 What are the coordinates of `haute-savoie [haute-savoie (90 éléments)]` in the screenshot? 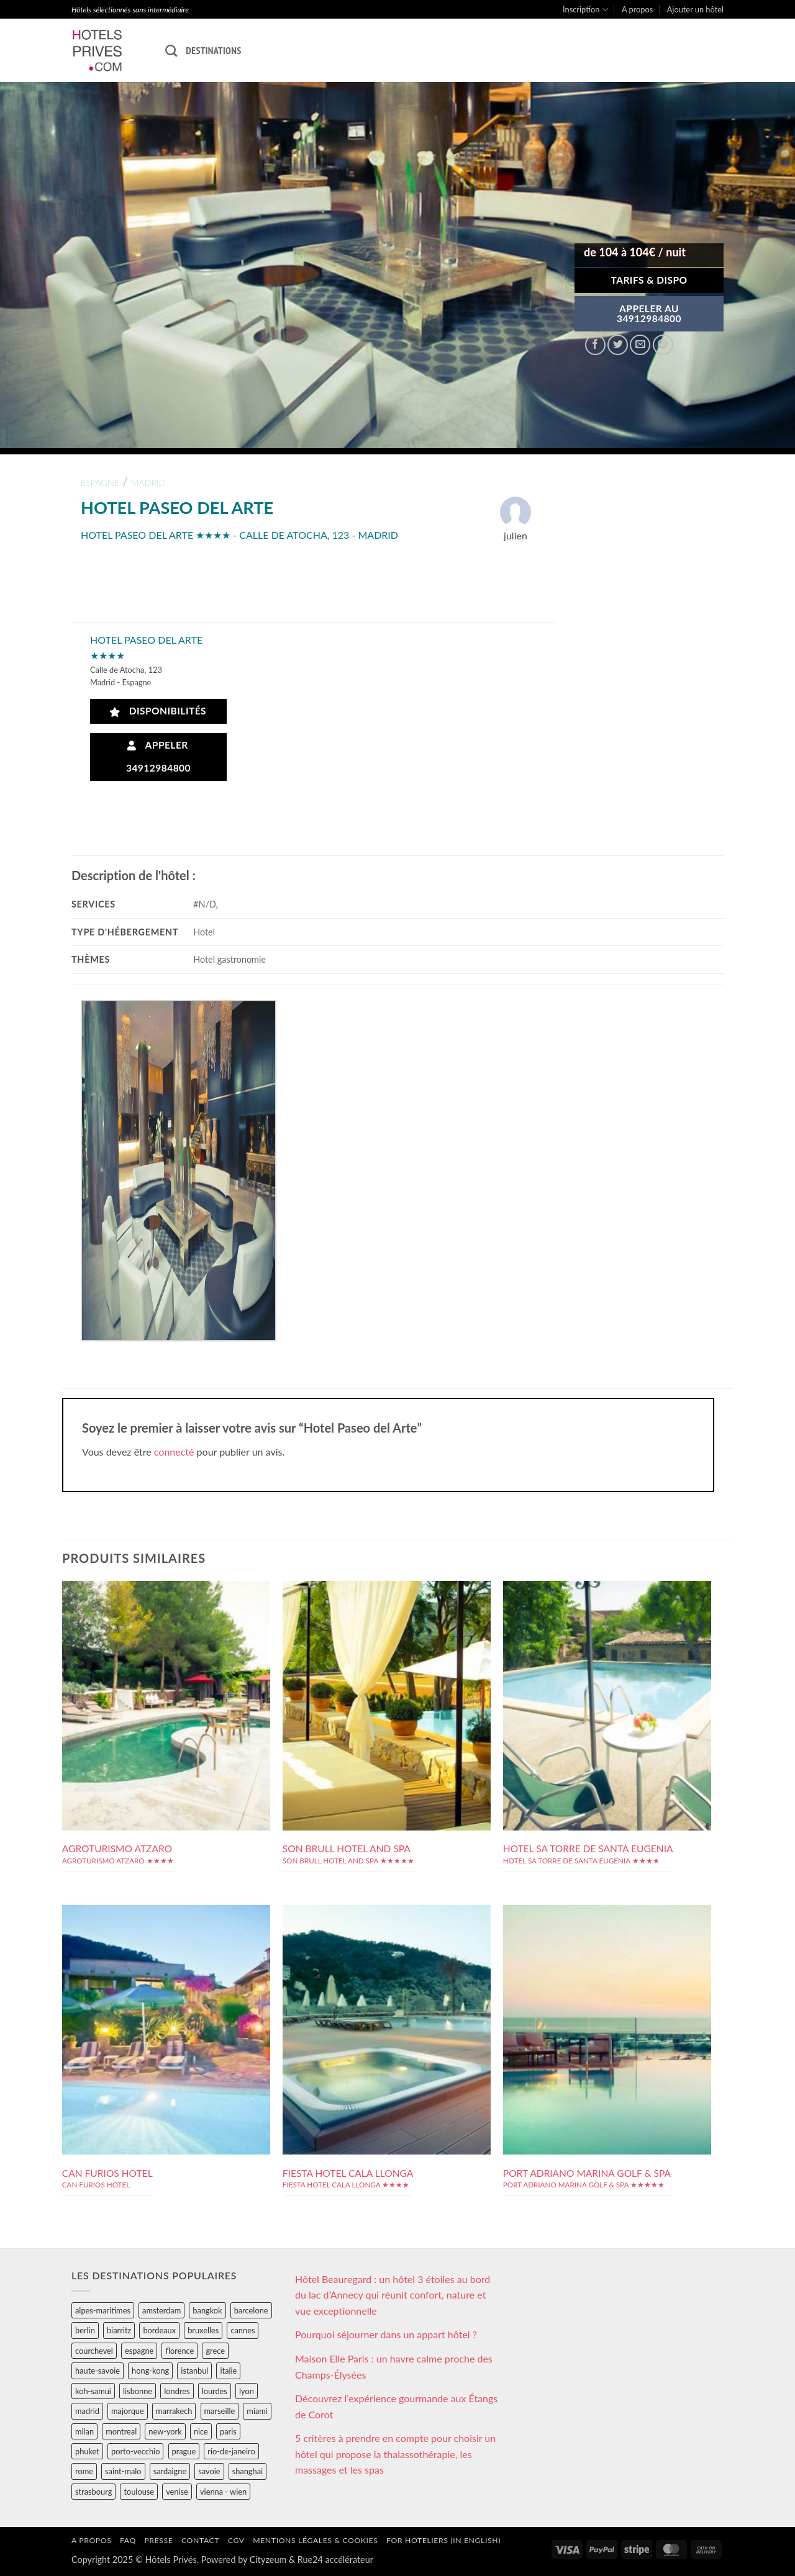 It's located at (97, 2371).